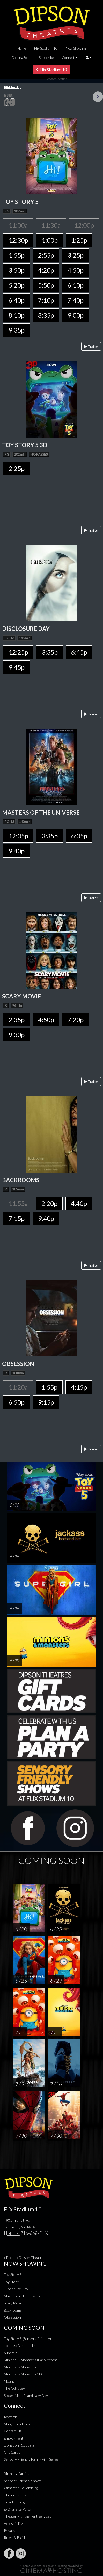 The image size is (103, 2576). I want to click on Trailer, so click(91, 346).